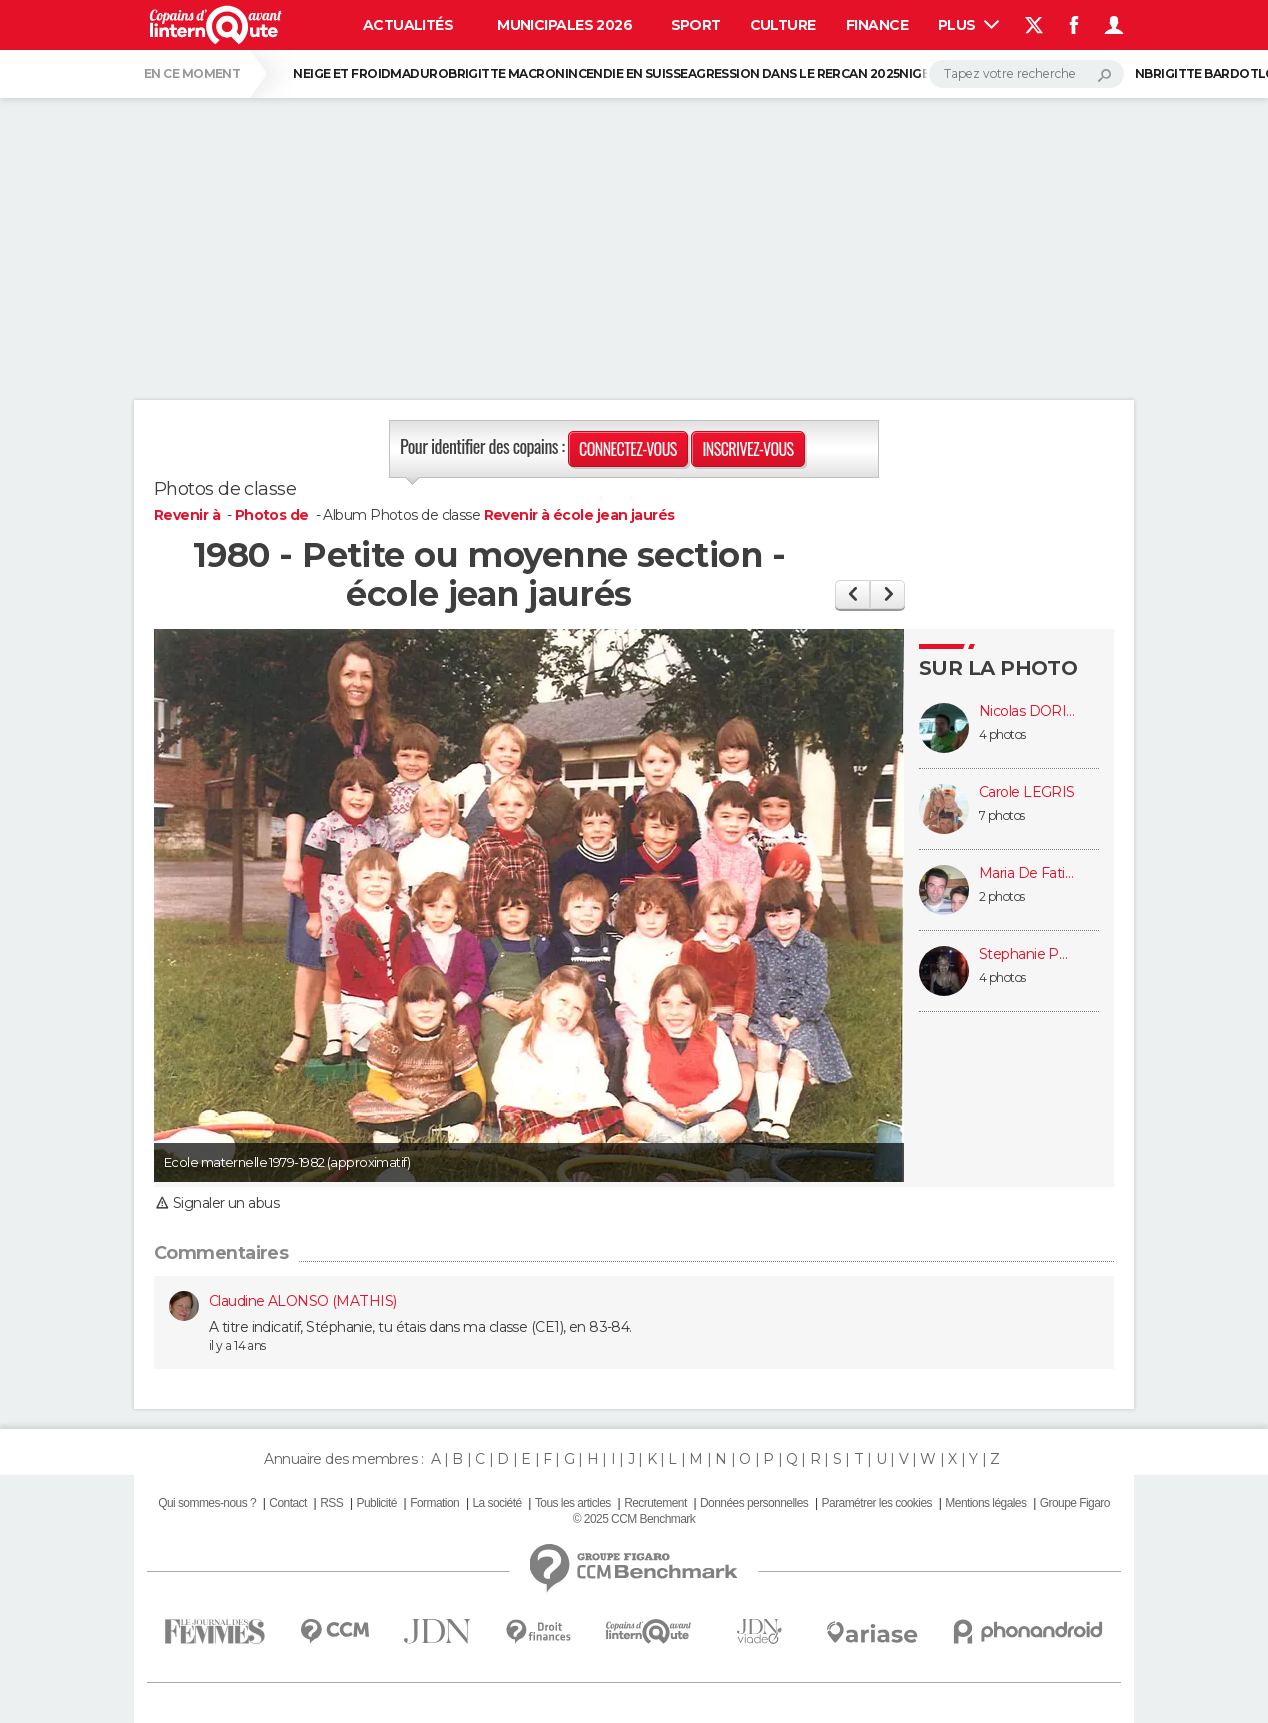 The image size is (1268, 1723). What do you see at coordinates (341, 73) in the screenshot?
I see `Neige et froid` at bounding box center [341, 73].